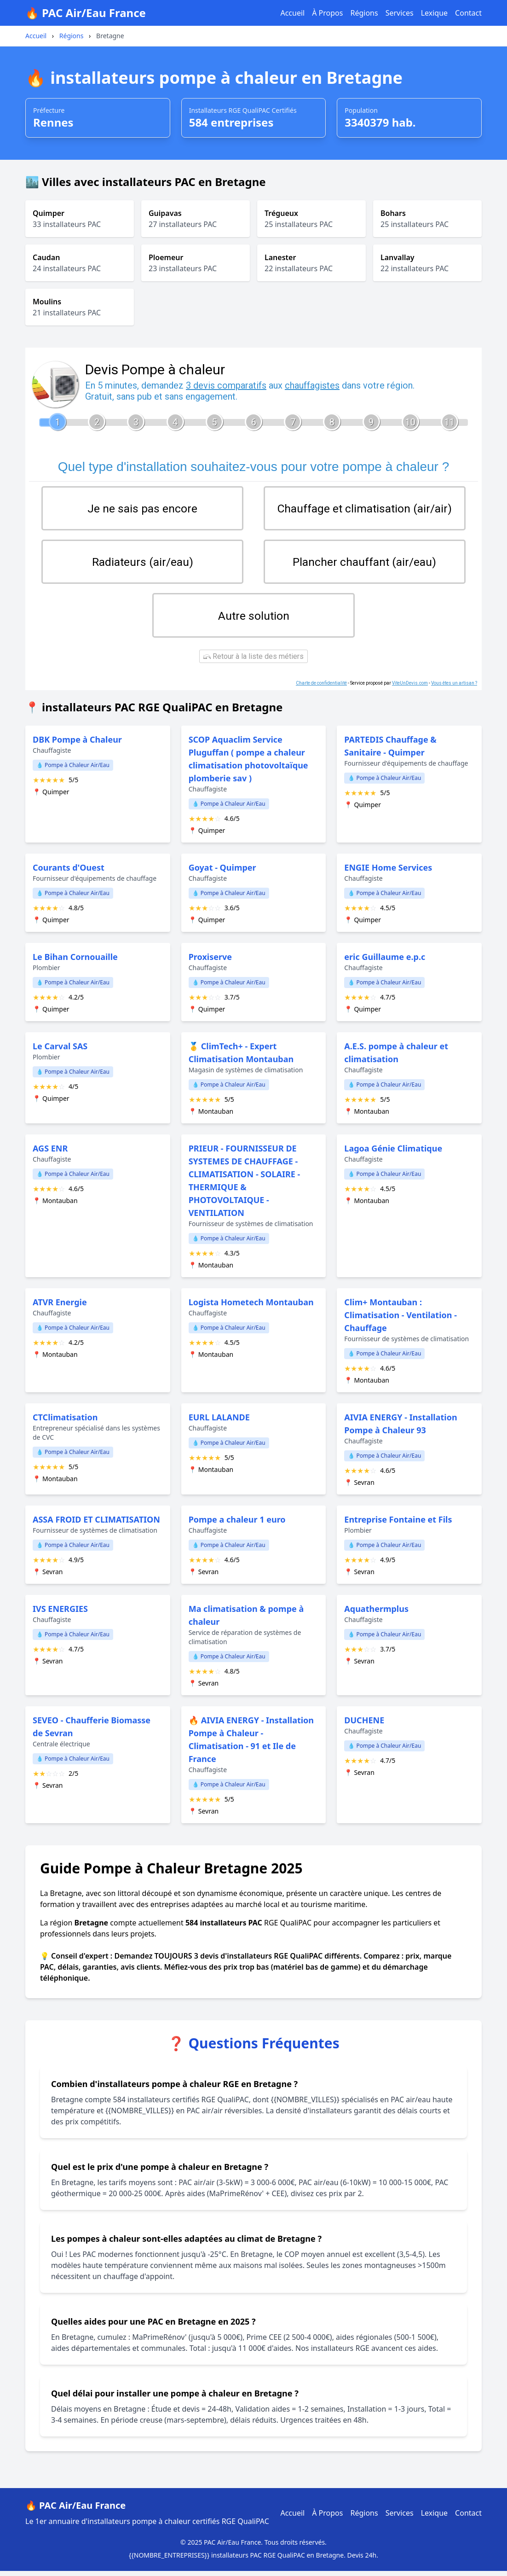  What do you see at coordinates (253, 661) in the screenshot?
I see `Retour à la liste des métiers` at bounding box center [253, 661].